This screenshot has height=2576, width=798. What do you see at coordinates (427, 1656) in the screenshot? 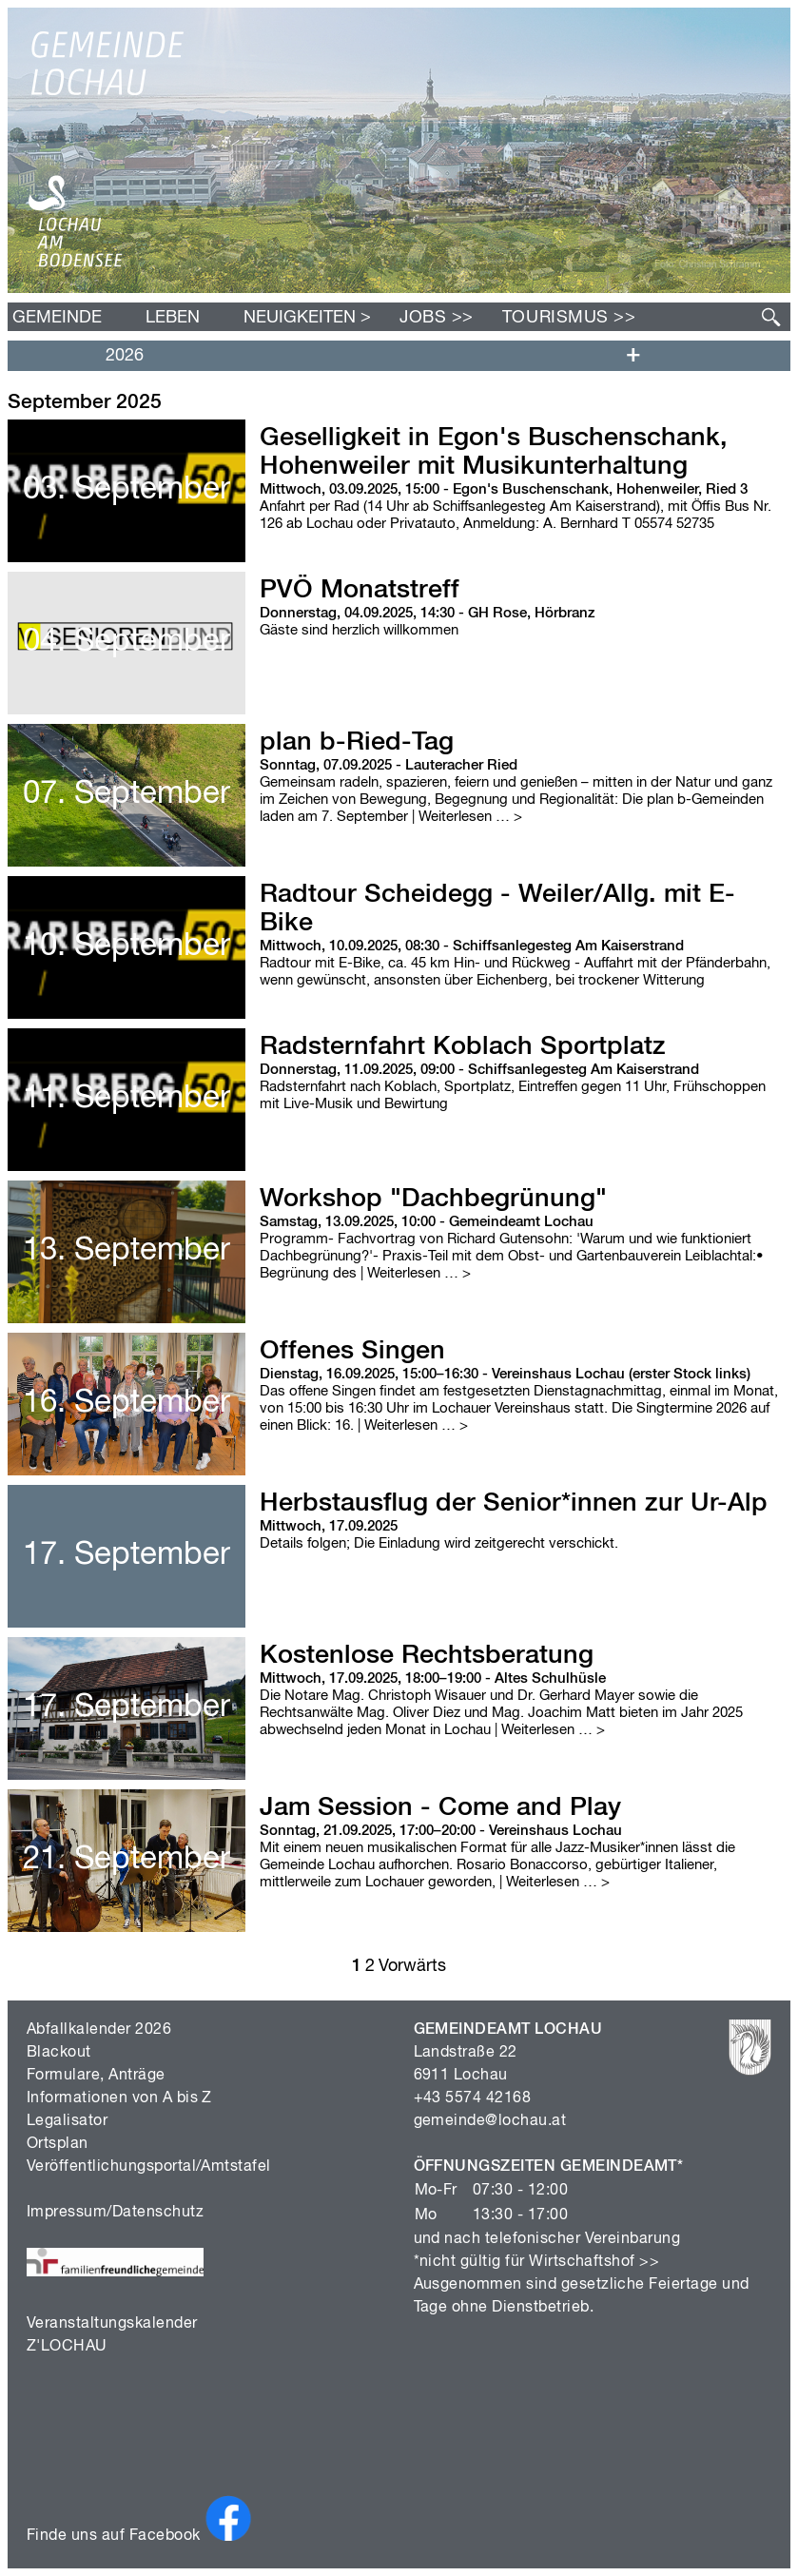
I see `Kostenlose Rechtsberatung` at bounding box center [427, 1656].